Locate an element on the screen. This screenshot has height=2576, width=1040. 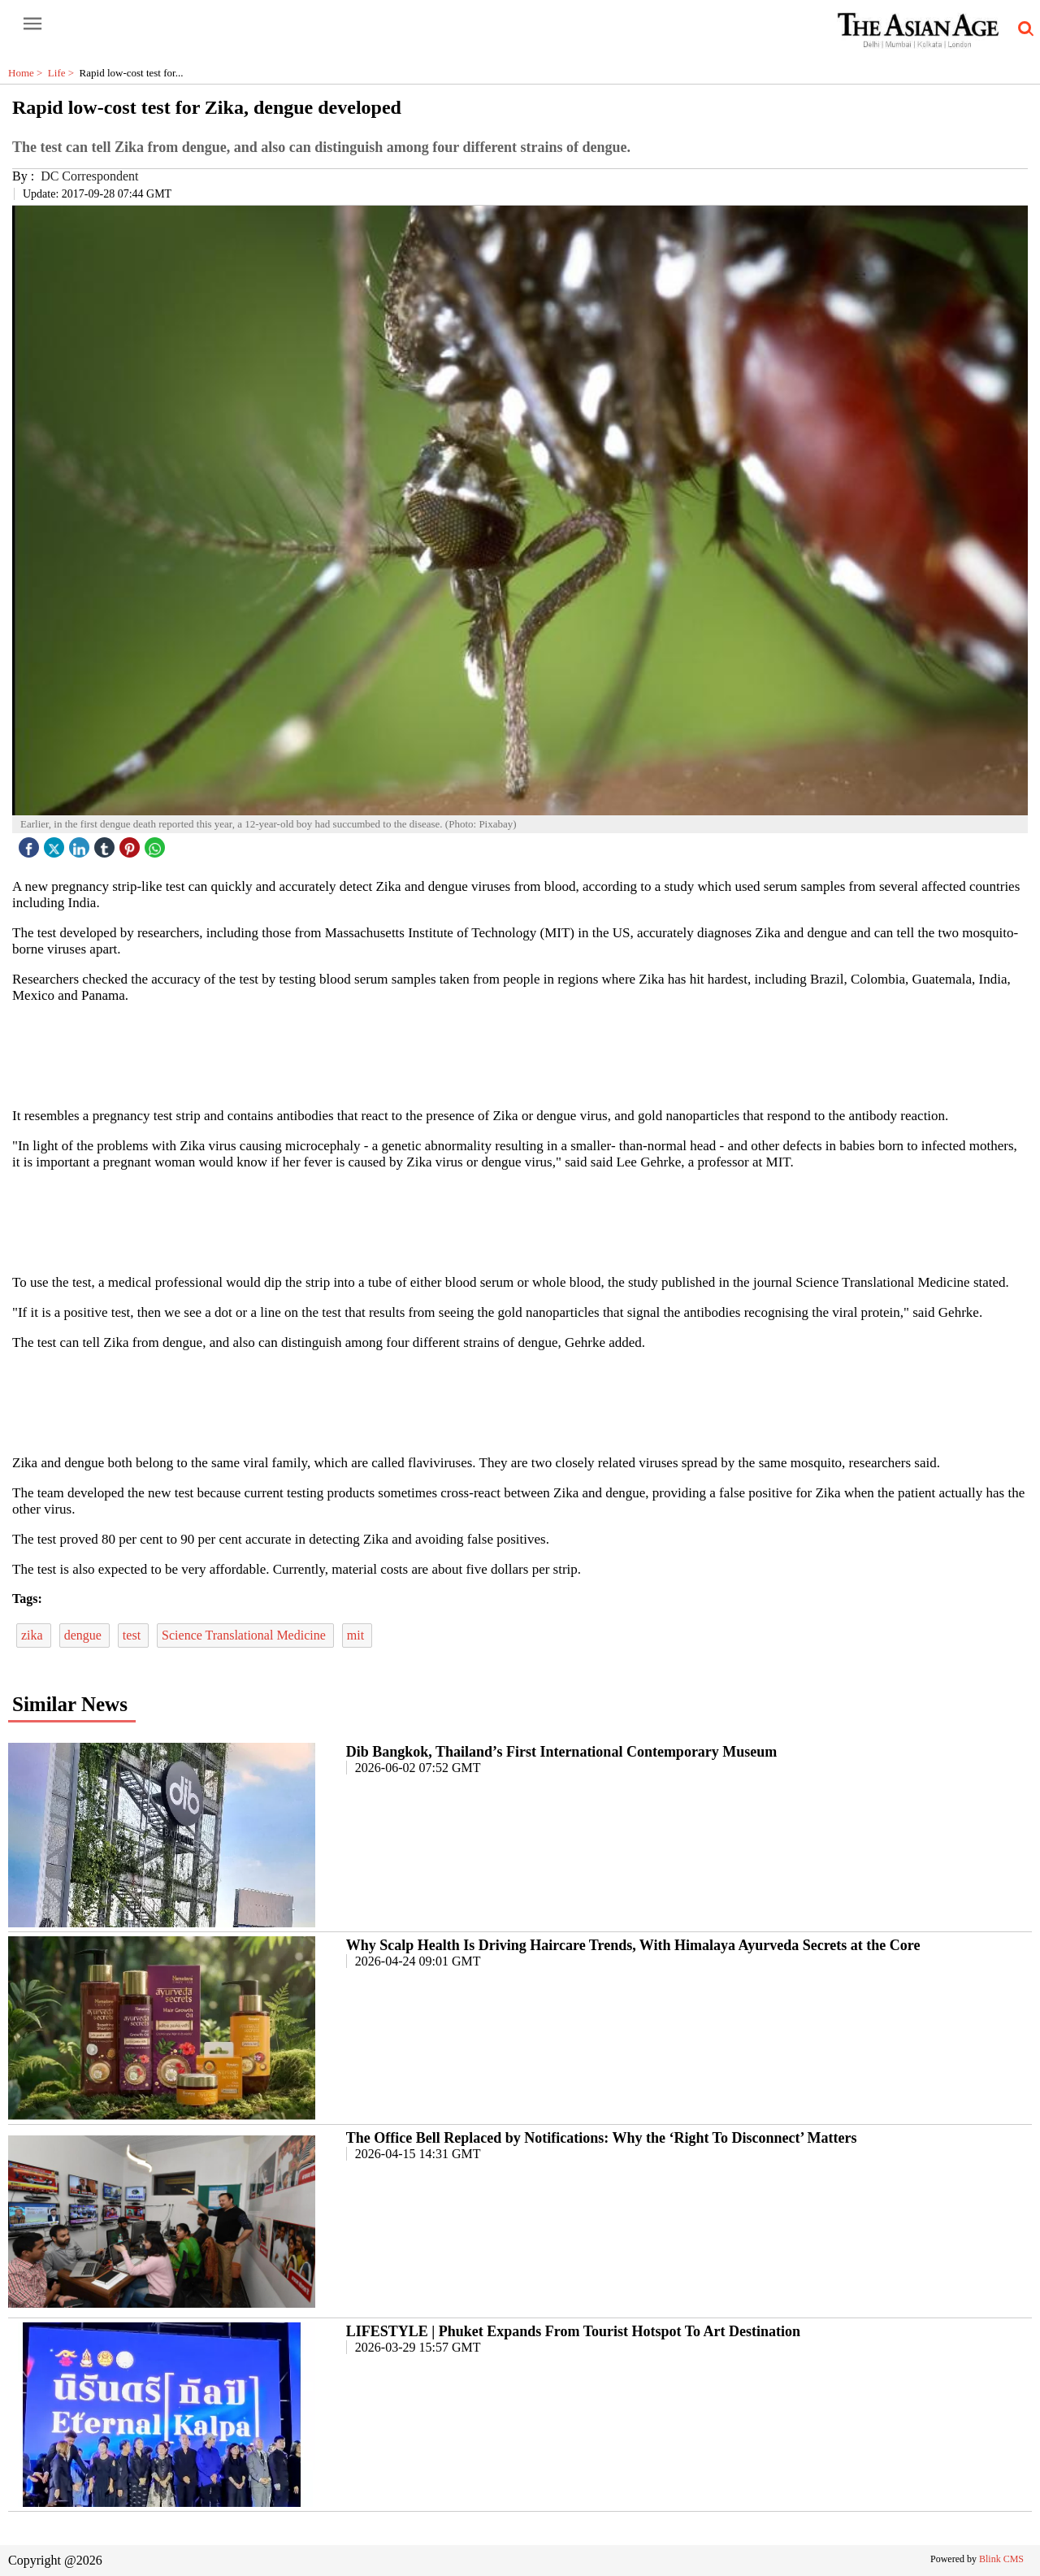
[linked icon] is located at coordinates (81, 843).